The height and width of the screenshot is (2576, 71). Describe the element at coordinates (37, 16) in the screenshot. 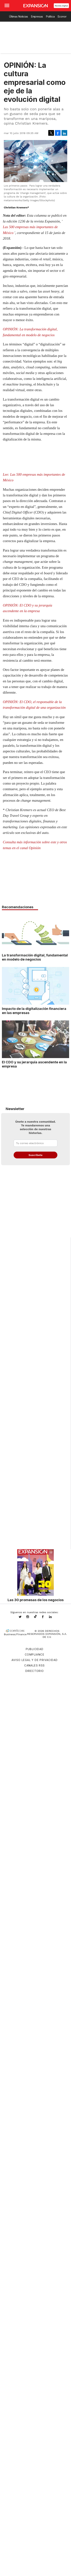

I see `Empresas` at that location.